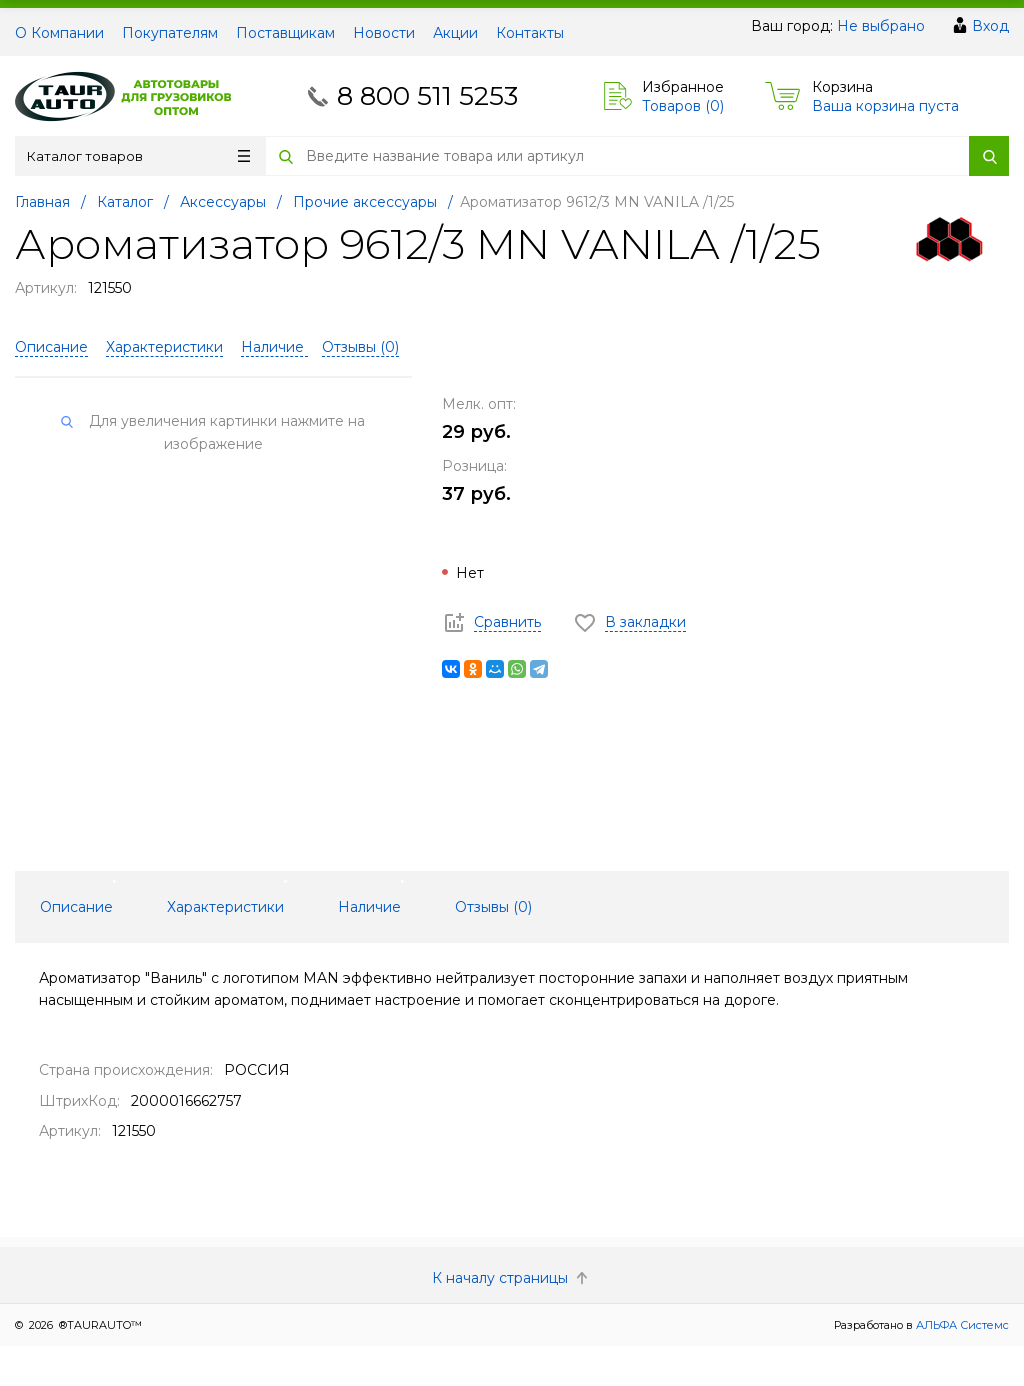 This screenshot has height=1386, width=1024. Describe the element at coordinates (530, 33) in the screenshot. I see `Контакты` at that location.